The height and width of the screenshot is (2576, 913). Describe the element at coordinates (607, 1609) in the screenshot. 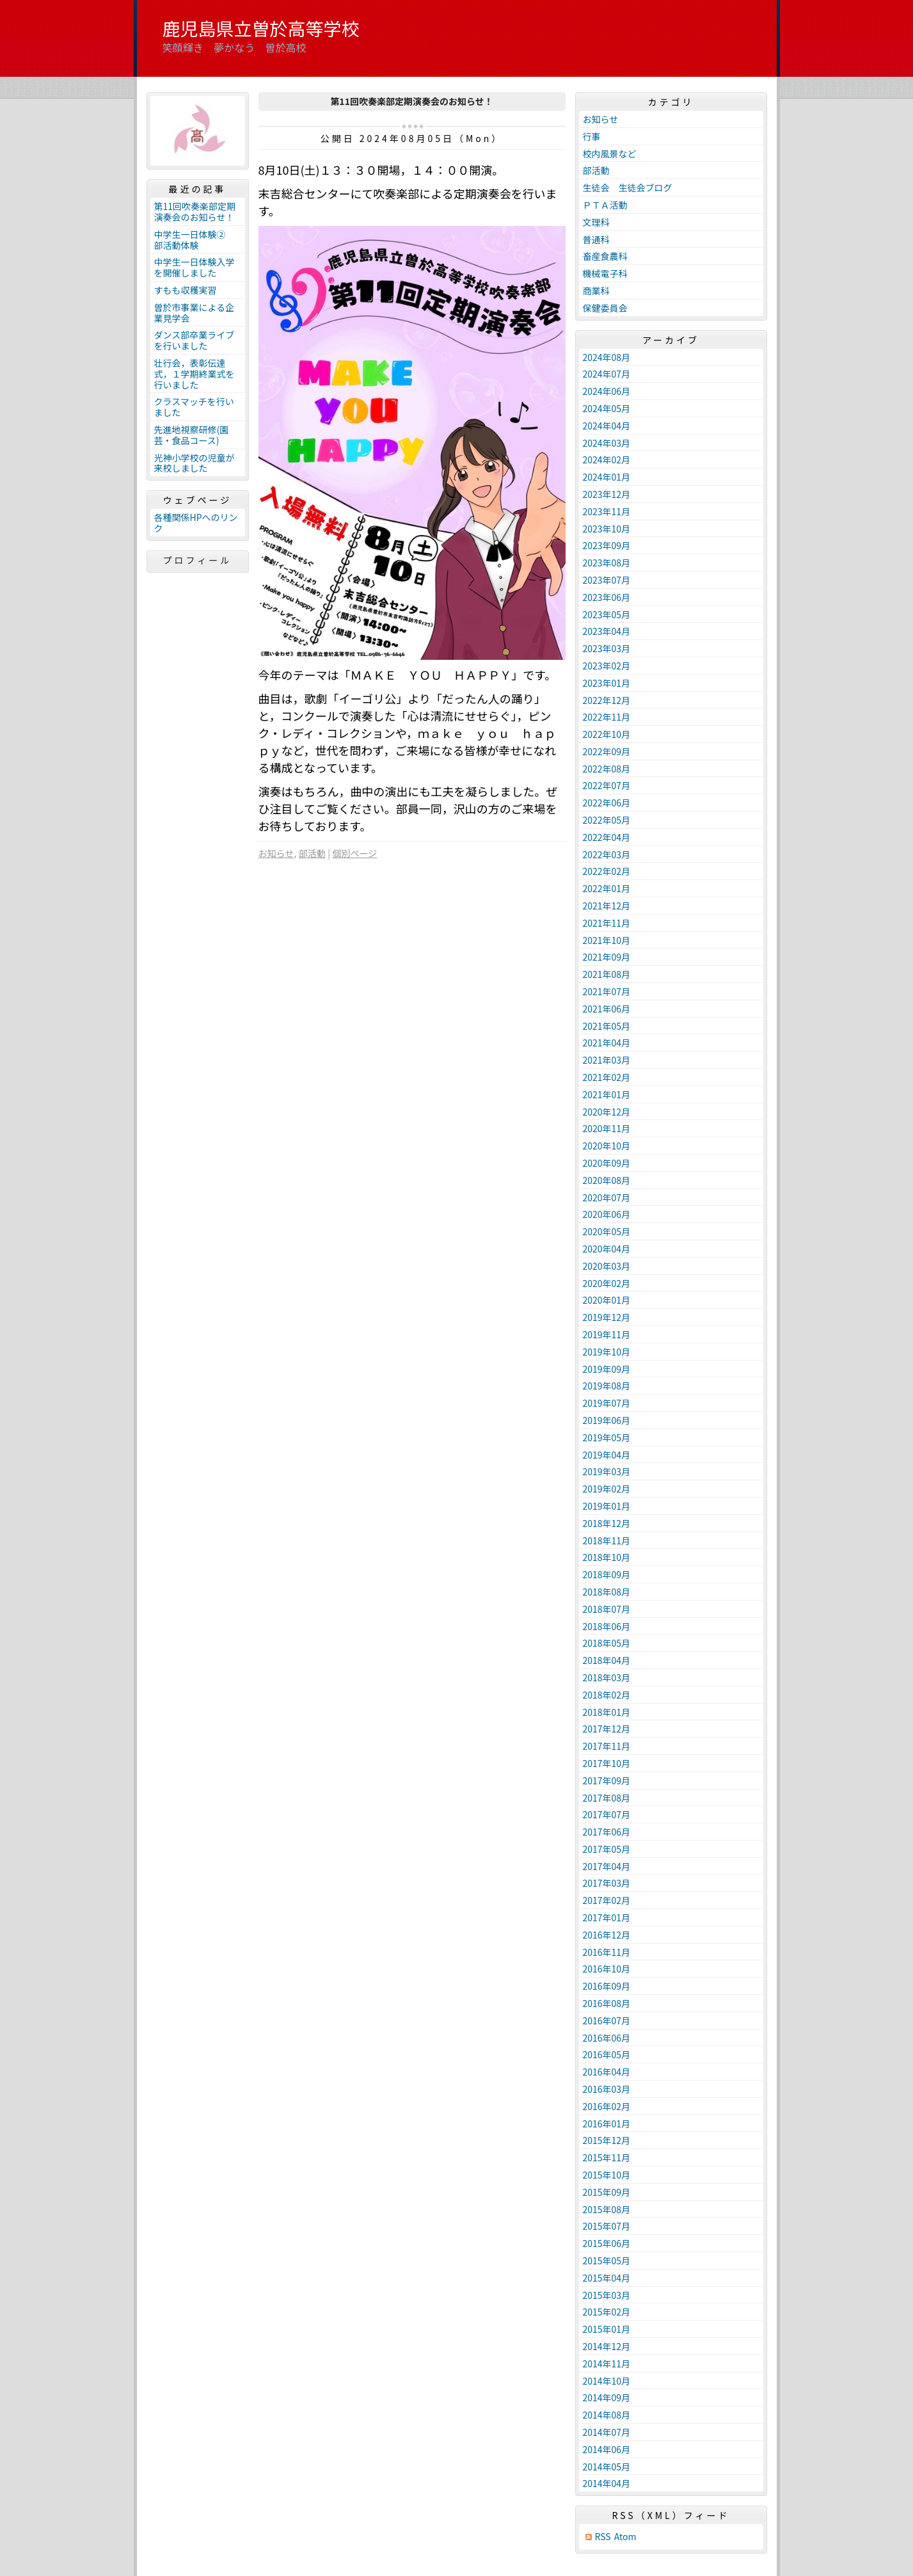

I see `2018年07月` at that location.